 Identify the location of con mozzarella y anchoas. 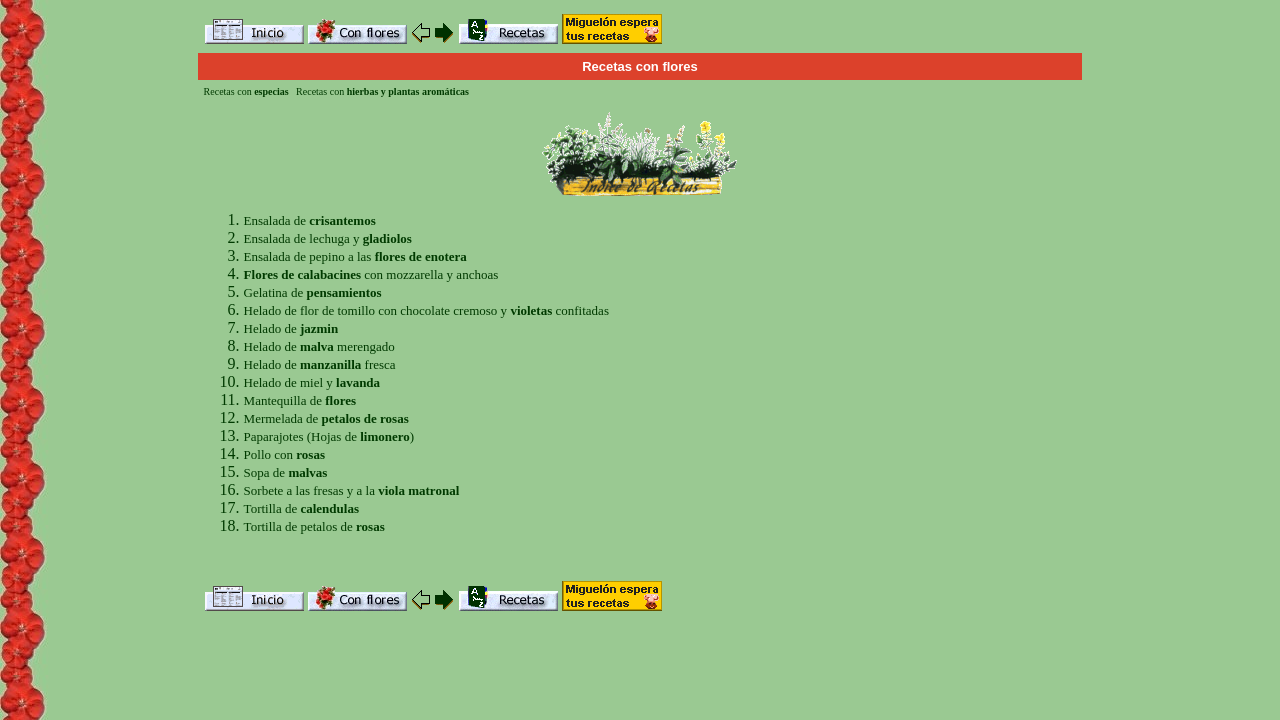
(371, 274).